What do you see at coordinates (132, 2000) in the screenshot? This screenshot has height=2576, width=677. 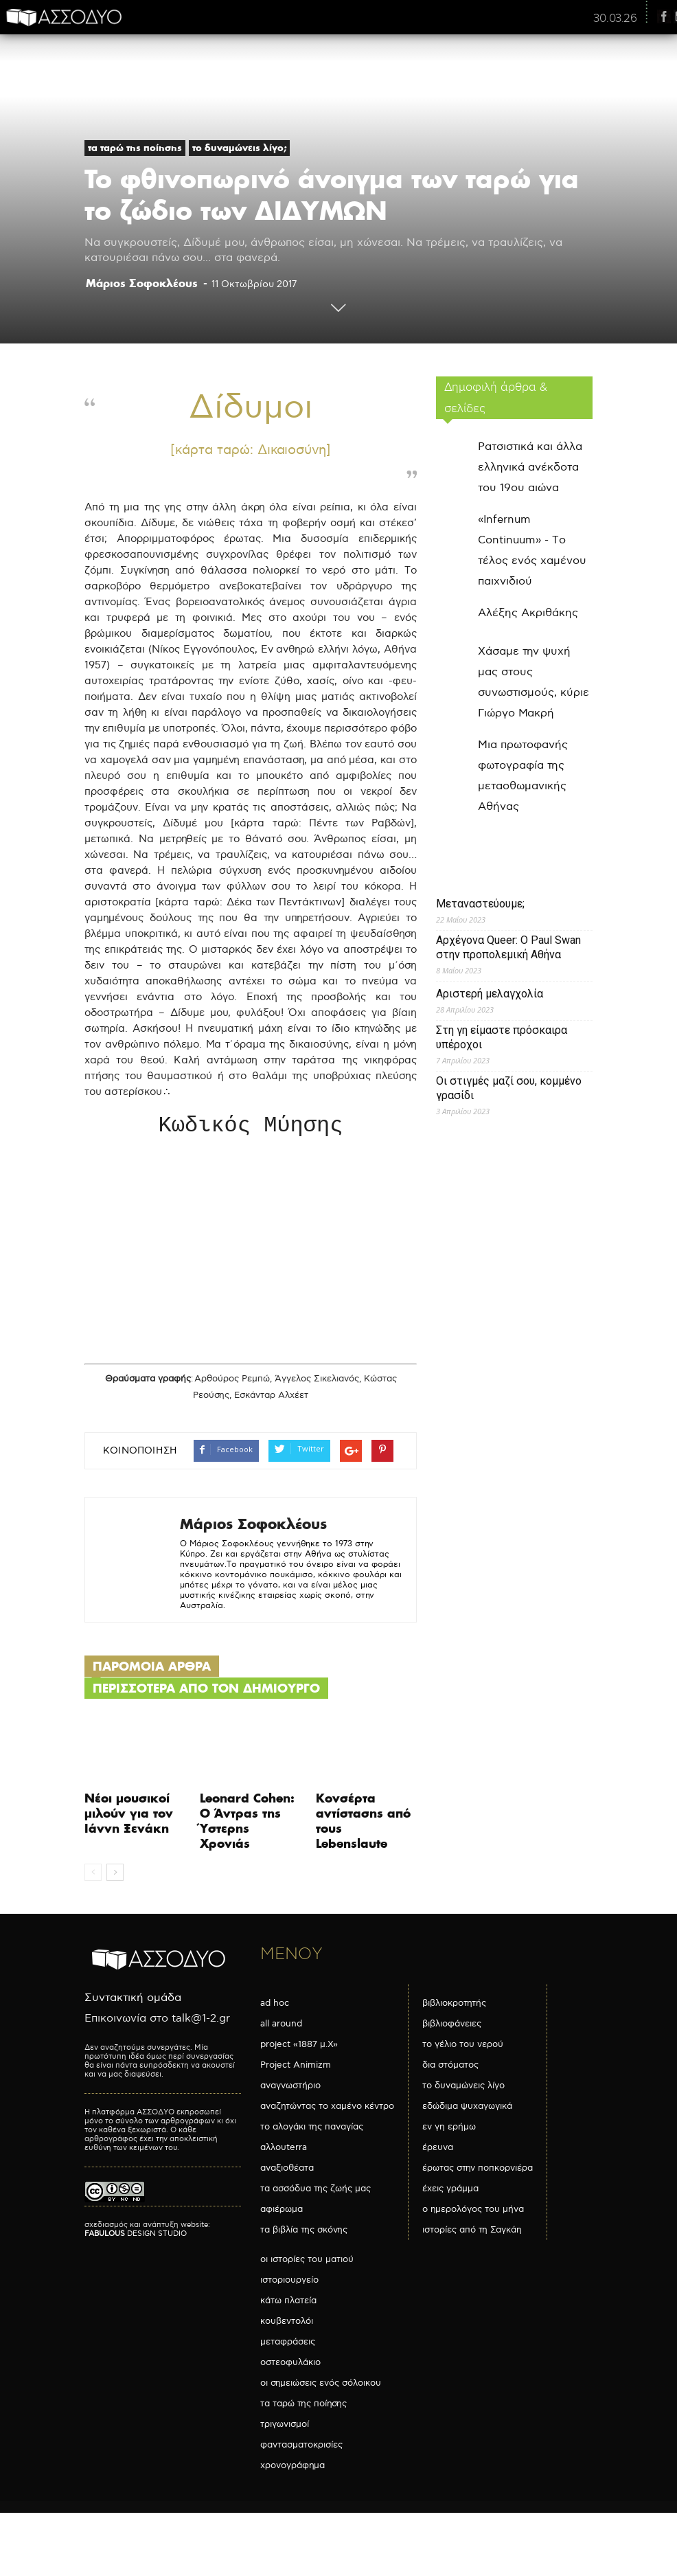 I see `Συντακτική ομάδα` at bounding box center [132, 2000].